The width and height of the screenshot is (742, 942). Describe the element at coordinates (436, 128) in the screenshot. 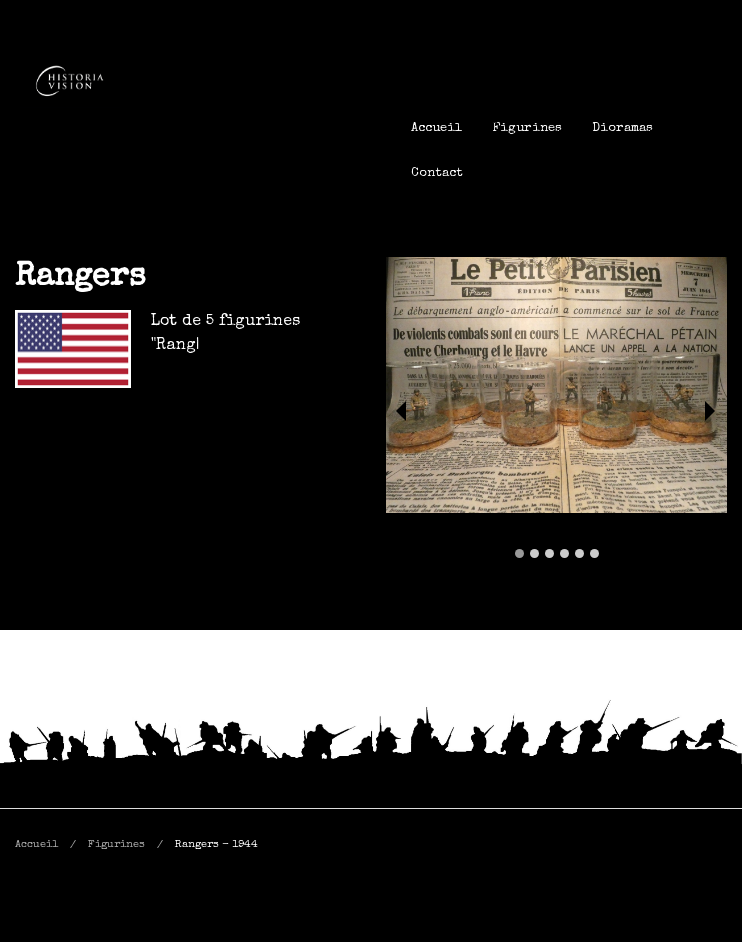

I see `[menuitem]` at that location.